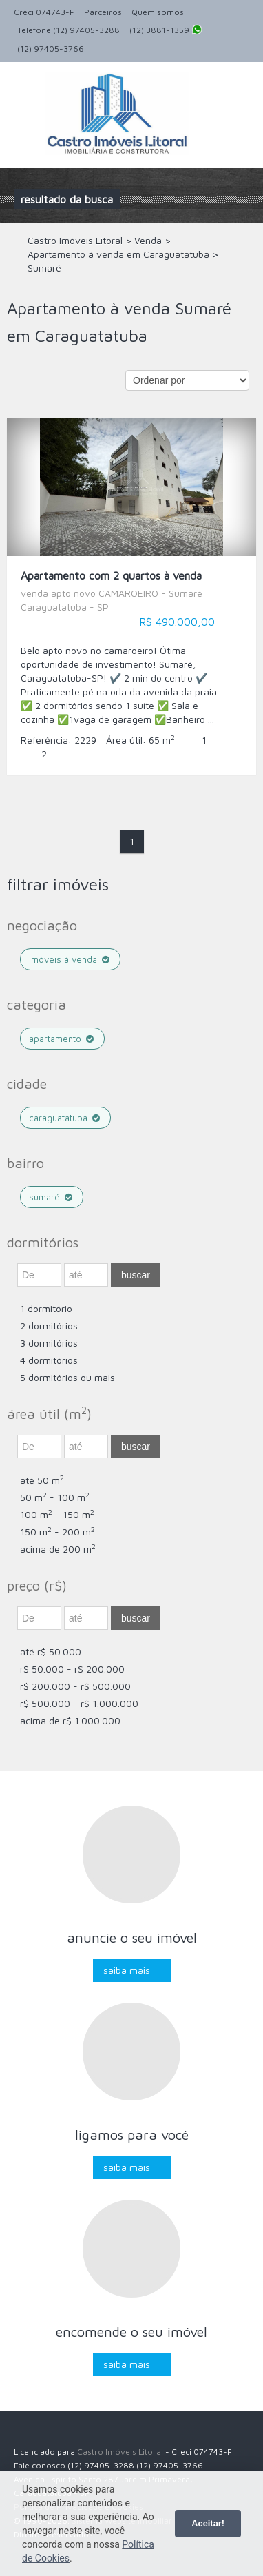 The image size is (263, 2576). What do you see at coordinates (49, 1360) in the screenshot?
I see `4 dormitórios` at bounding box center [49, 1360].